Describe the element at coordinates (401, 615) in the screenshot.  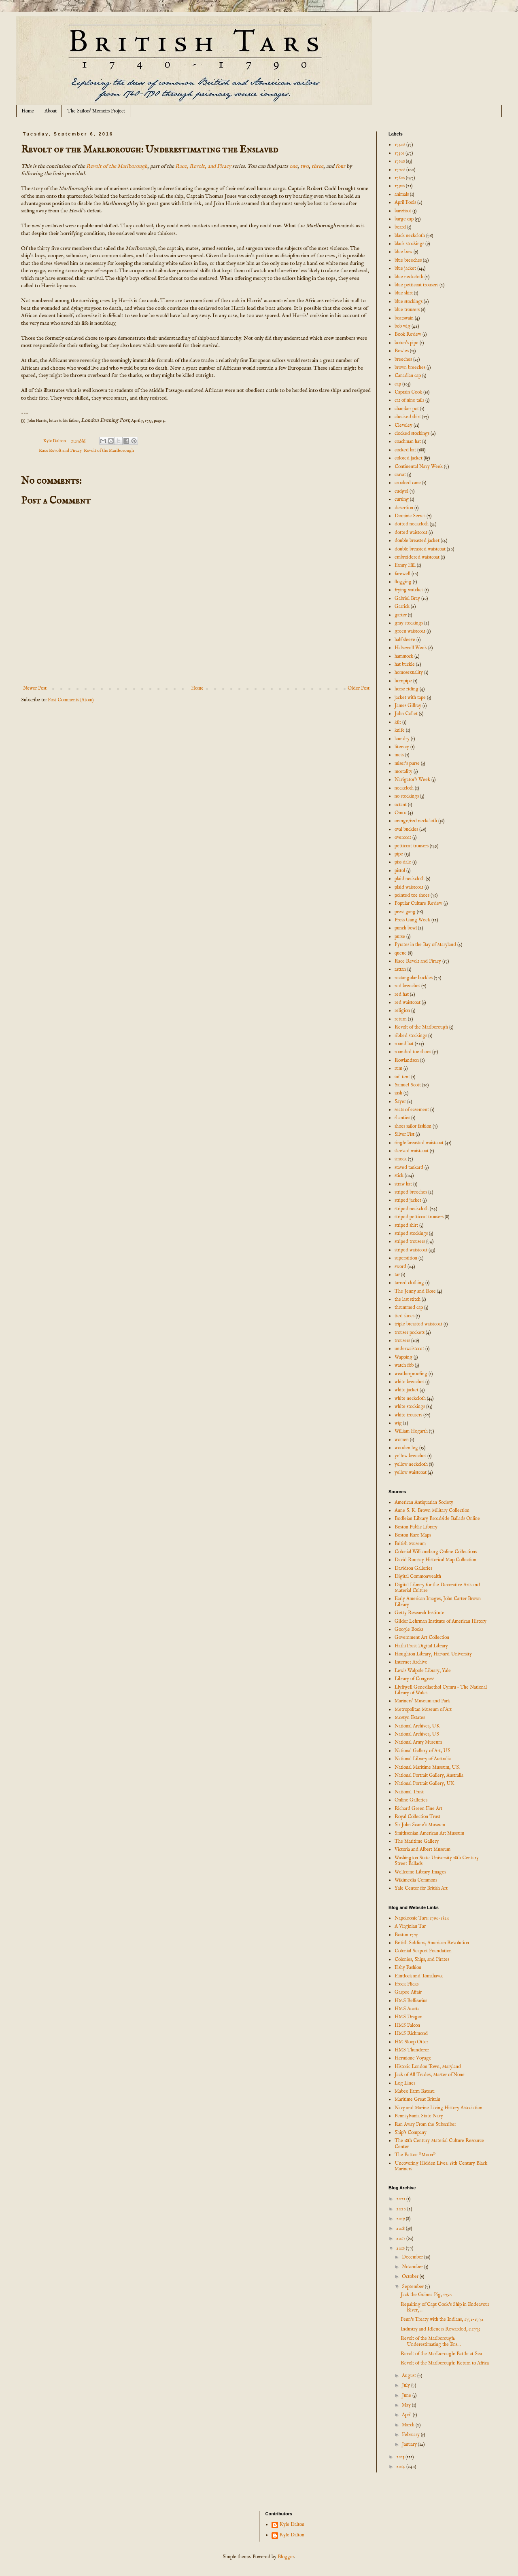
I see `garter` at that location.